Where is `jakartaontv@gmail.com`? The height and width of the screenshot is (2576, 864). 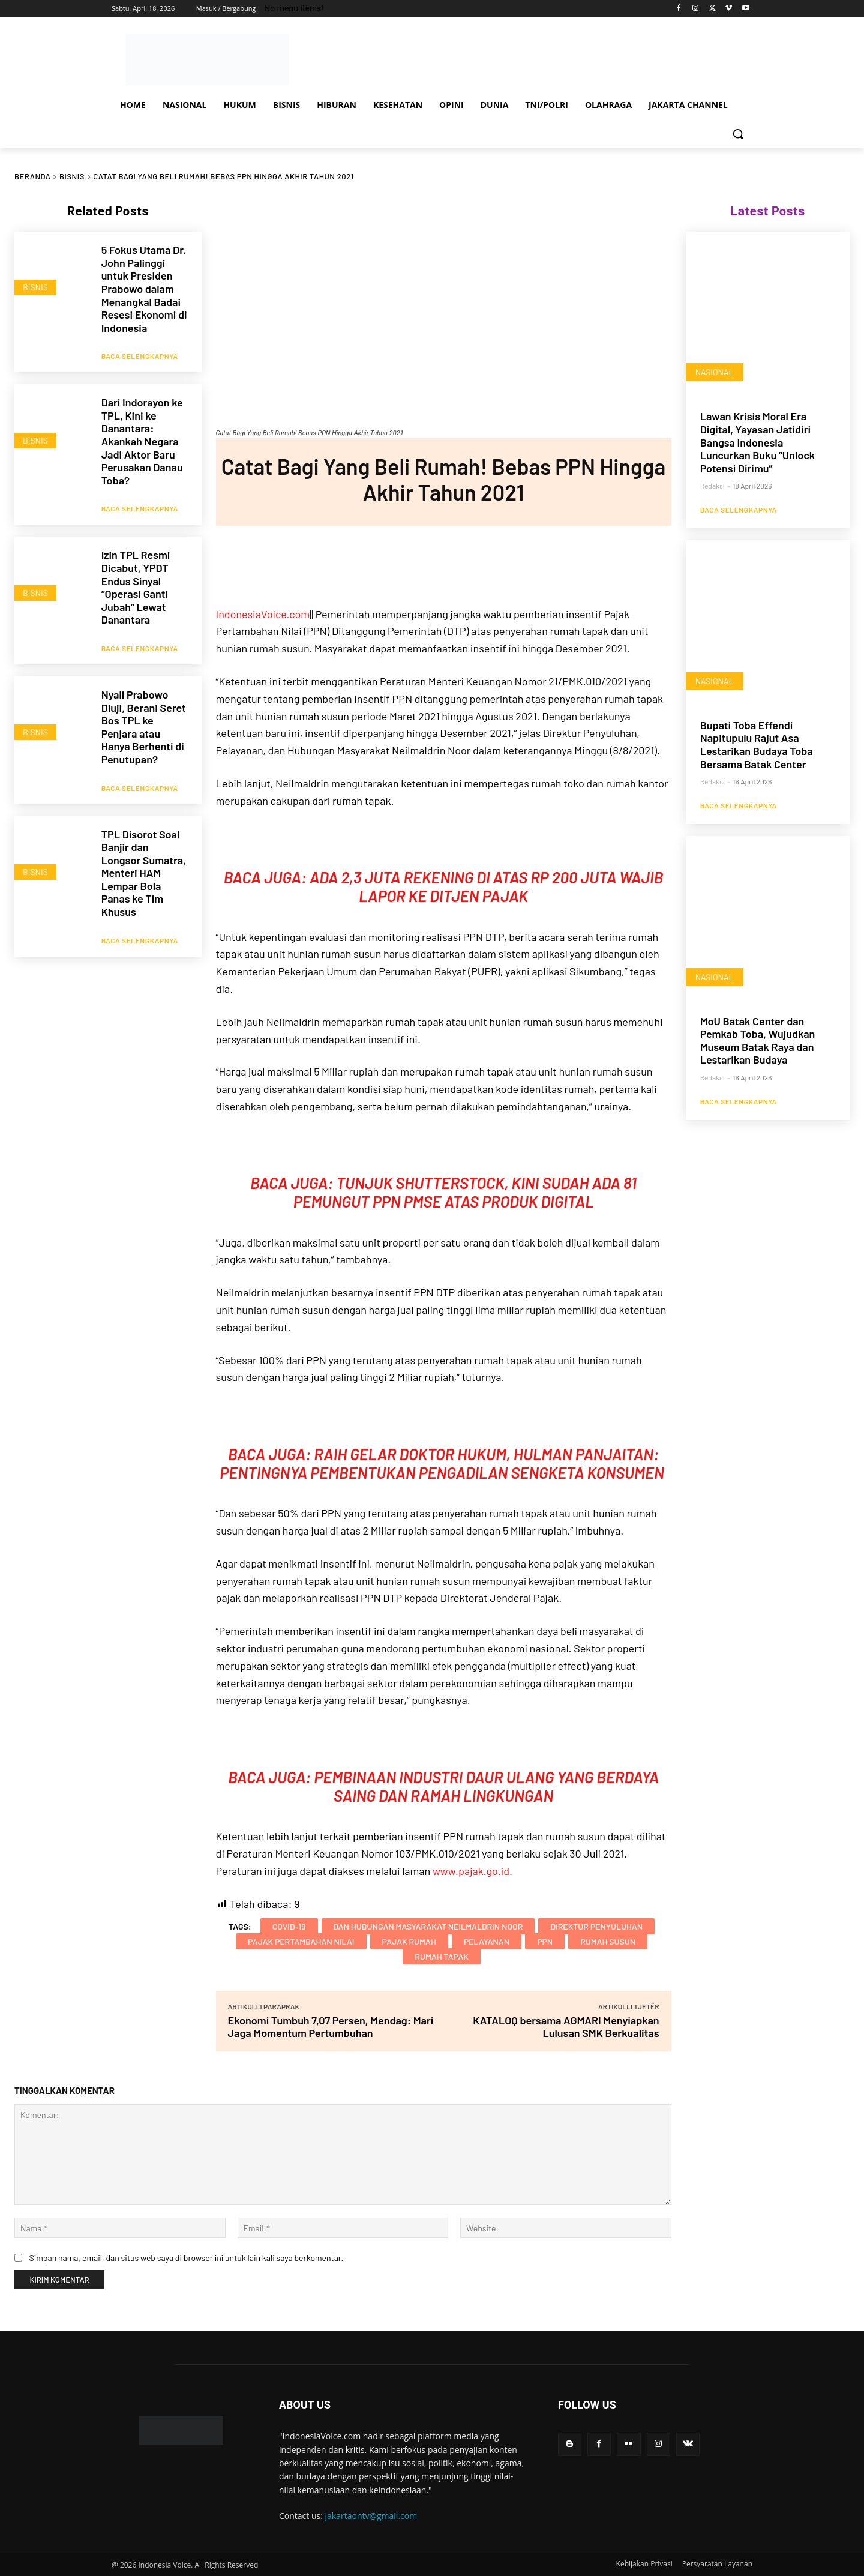
jakartaontv@gmail.com is located at coordinates (371, 2515).